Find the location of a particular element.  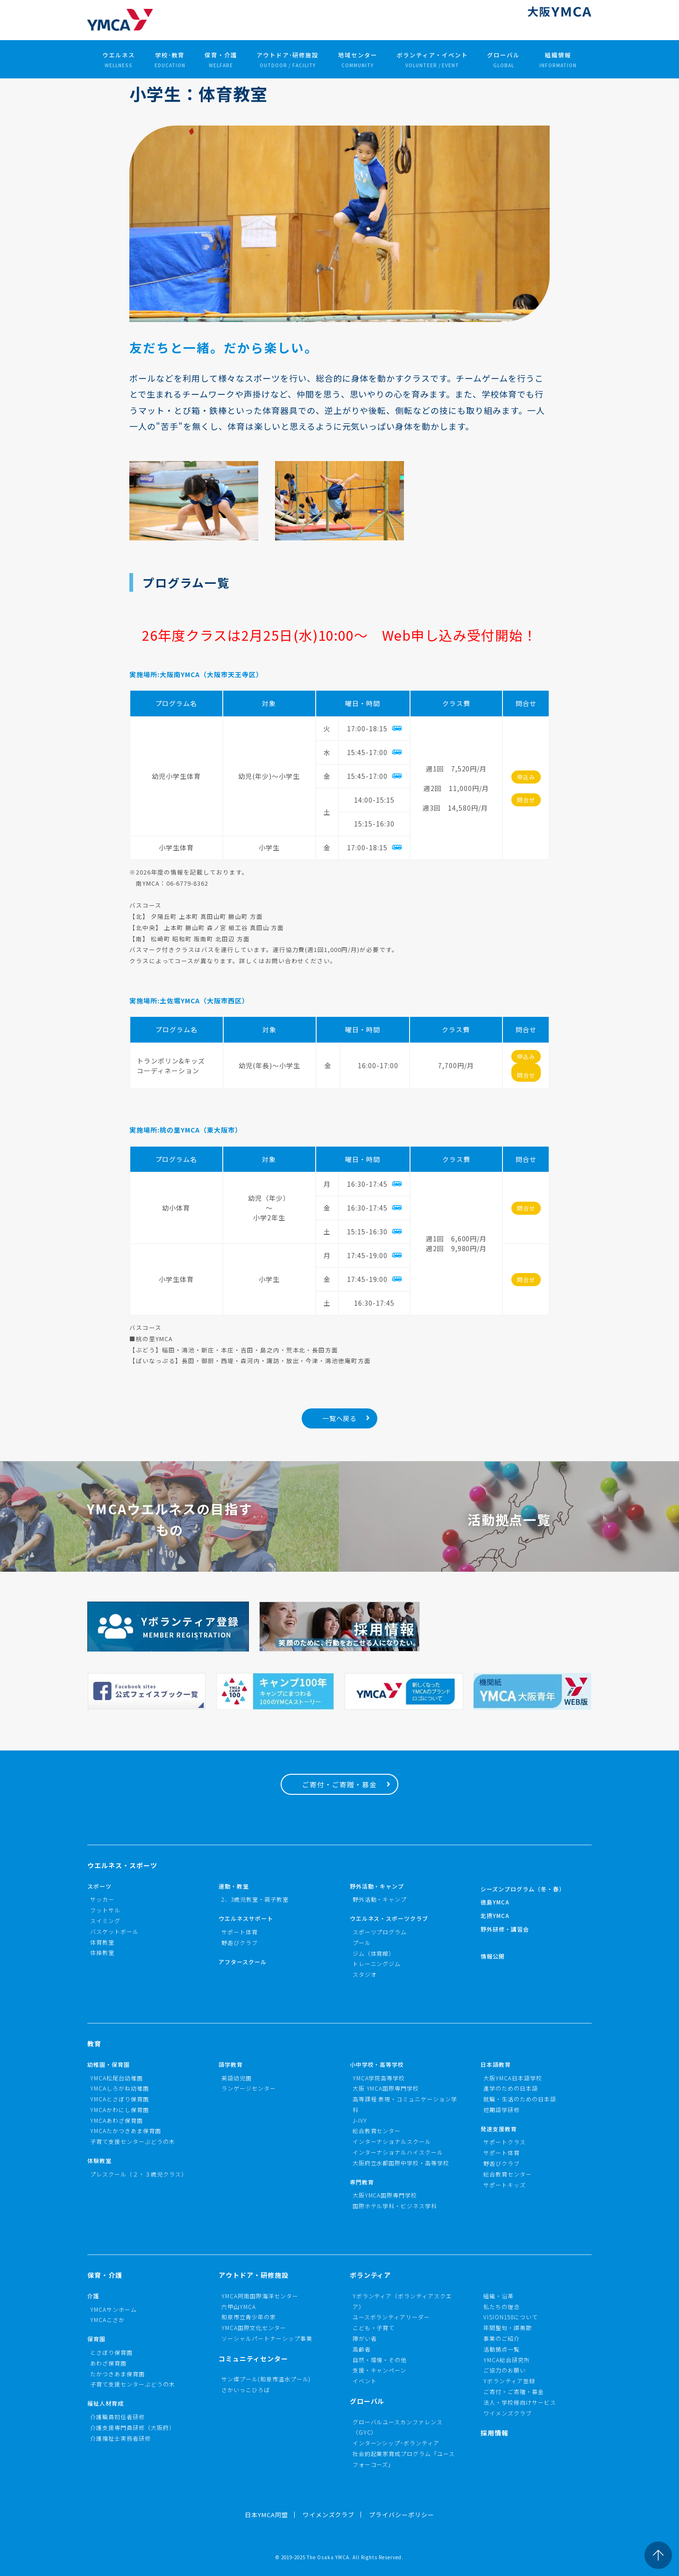

自然・環境・その他 is located at coordinates (380, 2360).